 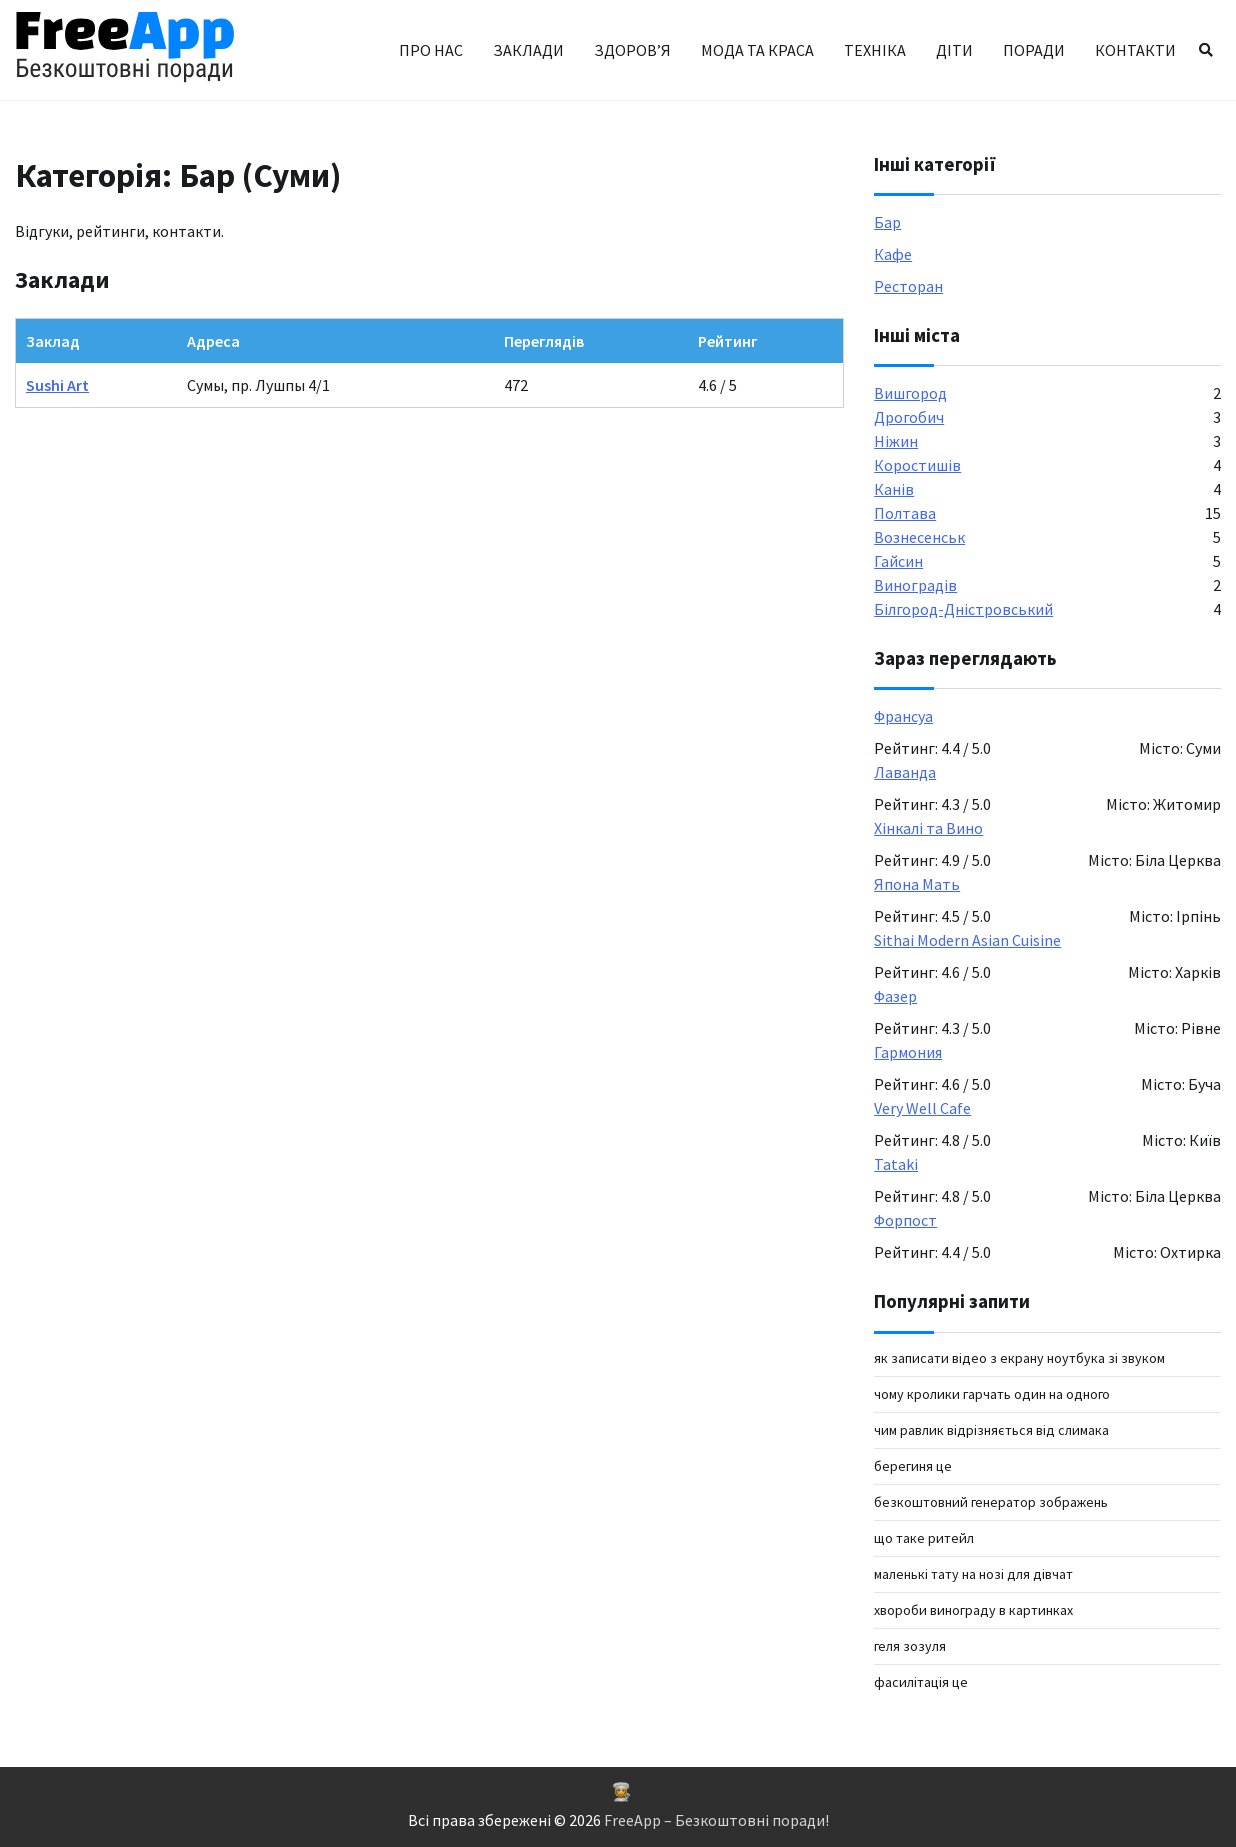 What do you see at coordinates (991, 1430) in the screenshot?
I see `чим равлик відрізняється від слимака` at bounding box center [991, 1430].